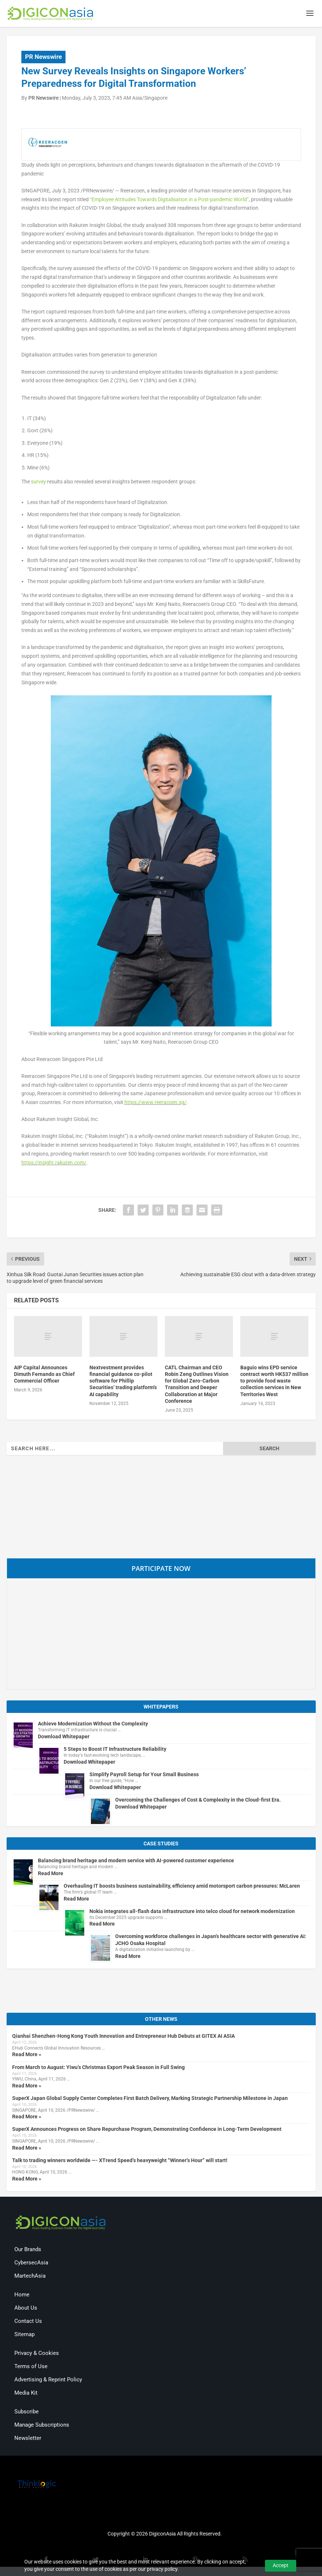 Image resolution: width=322 pixels, height=2576 pixels. I want to click on Achieve Modernization Without the Complexity, so click(93, 1725).